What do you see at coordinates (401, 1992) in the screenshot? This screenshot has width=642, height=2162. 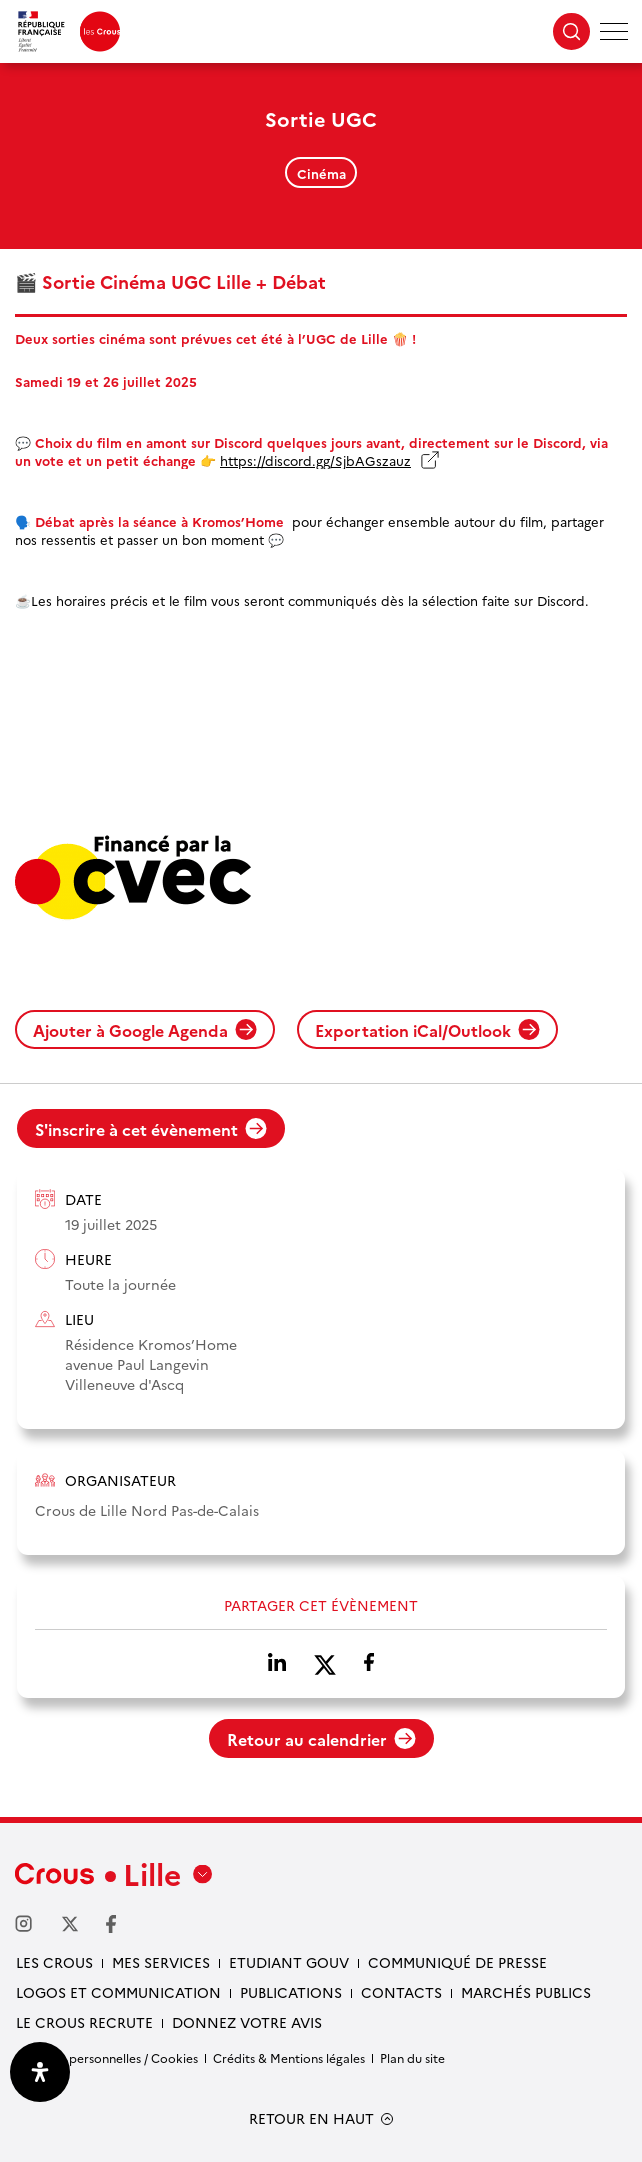 I see `Contacts` at bounding box center [401, 1992].